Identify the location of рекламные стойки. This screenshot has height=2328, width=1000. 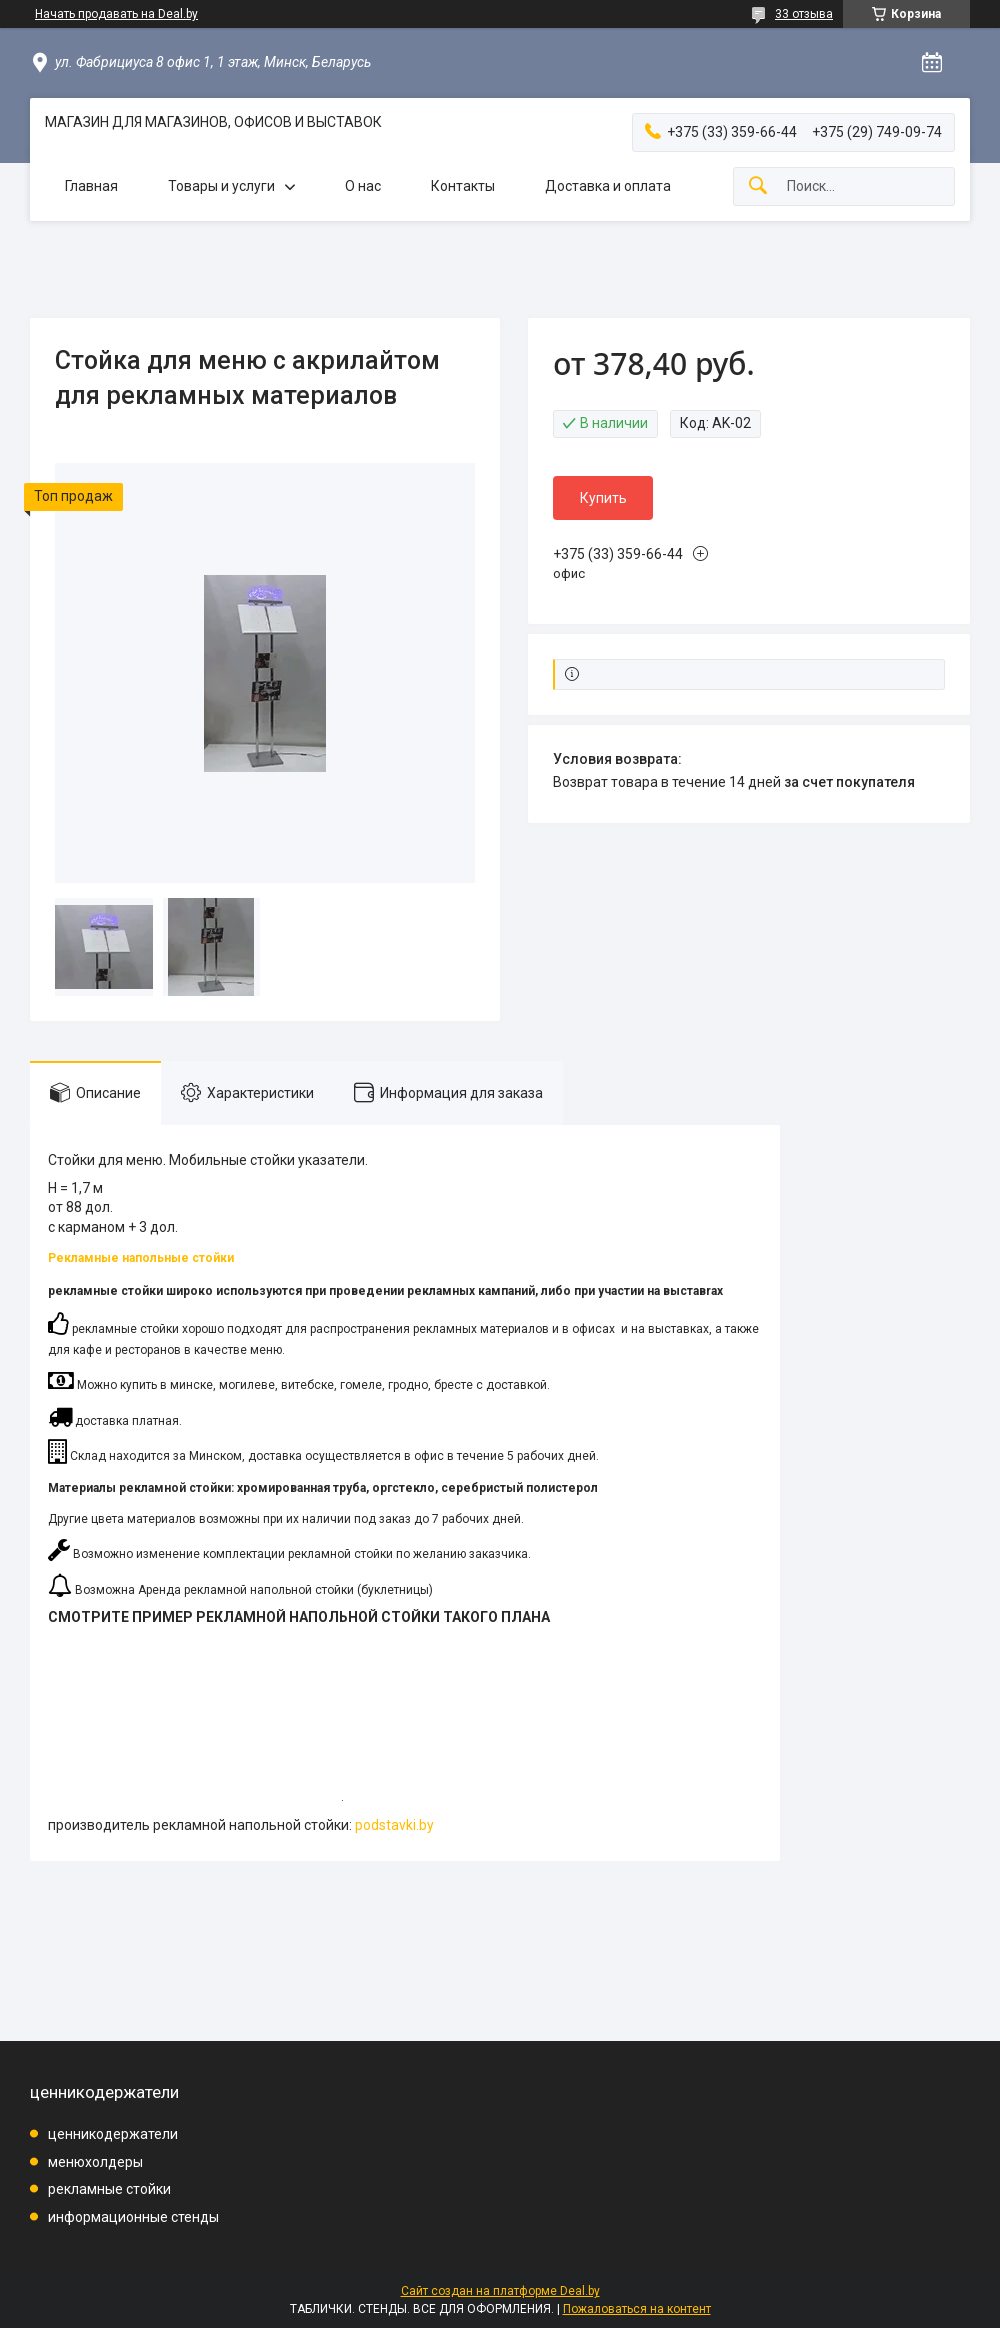
(109, 2189).